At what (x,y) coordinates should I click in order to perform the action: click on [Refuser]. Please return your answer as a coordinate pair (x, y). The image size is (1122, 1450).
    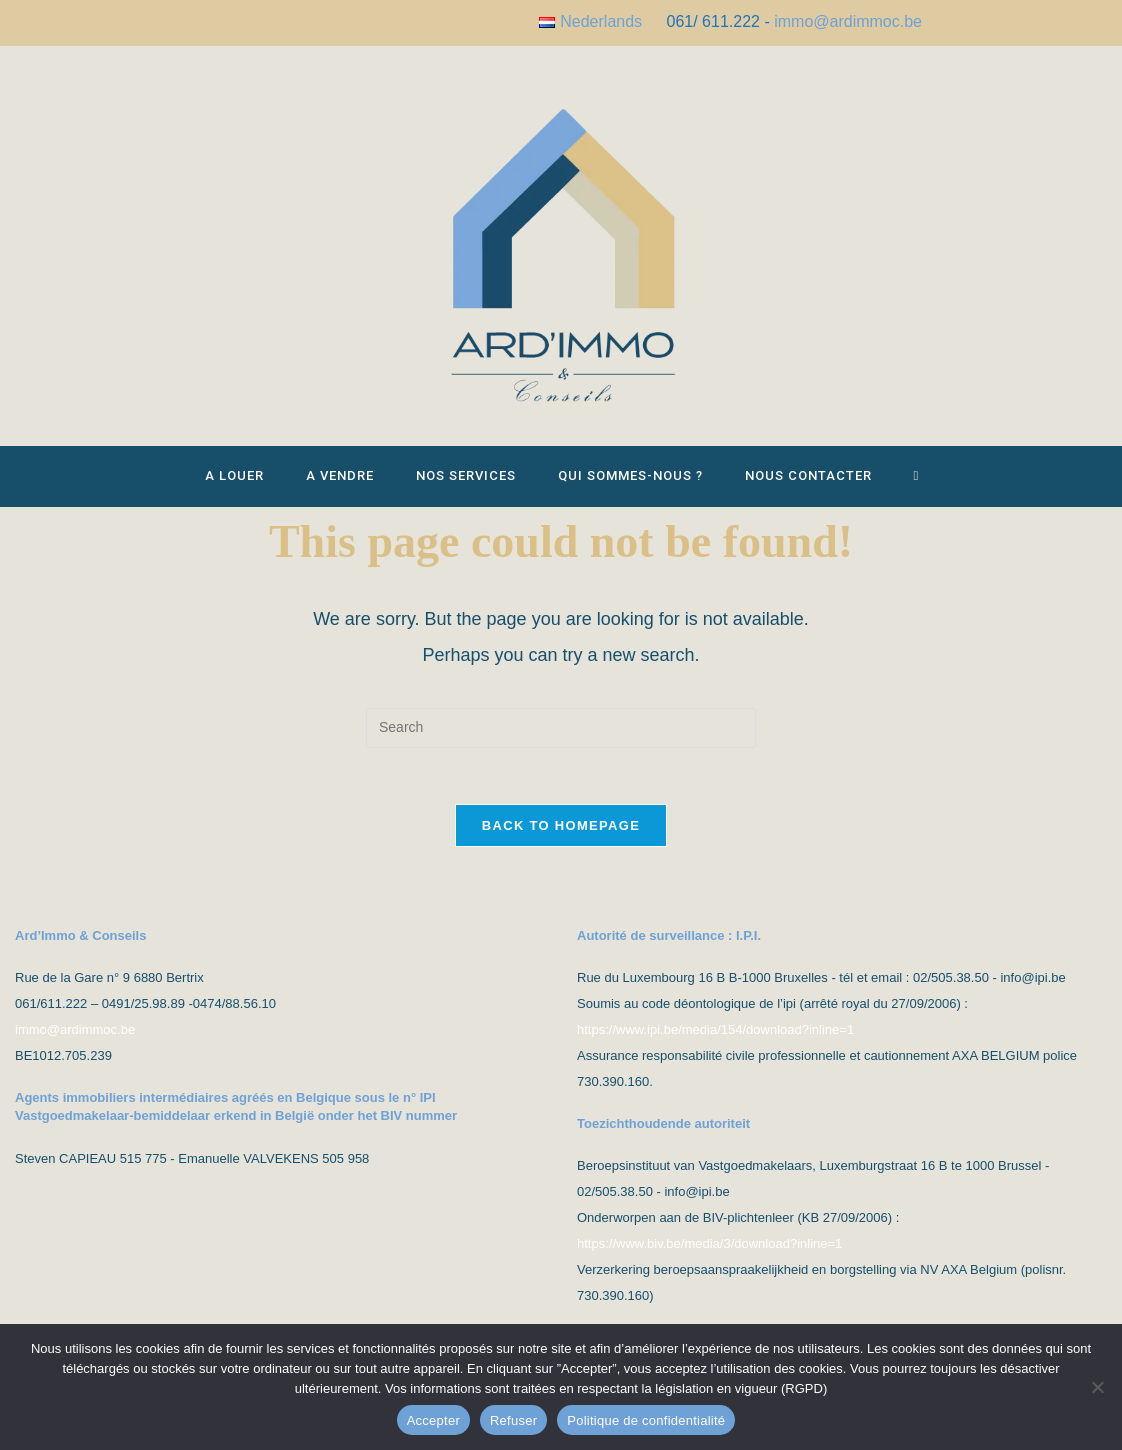
    Looking at the image, I should click on (1097, 1387).